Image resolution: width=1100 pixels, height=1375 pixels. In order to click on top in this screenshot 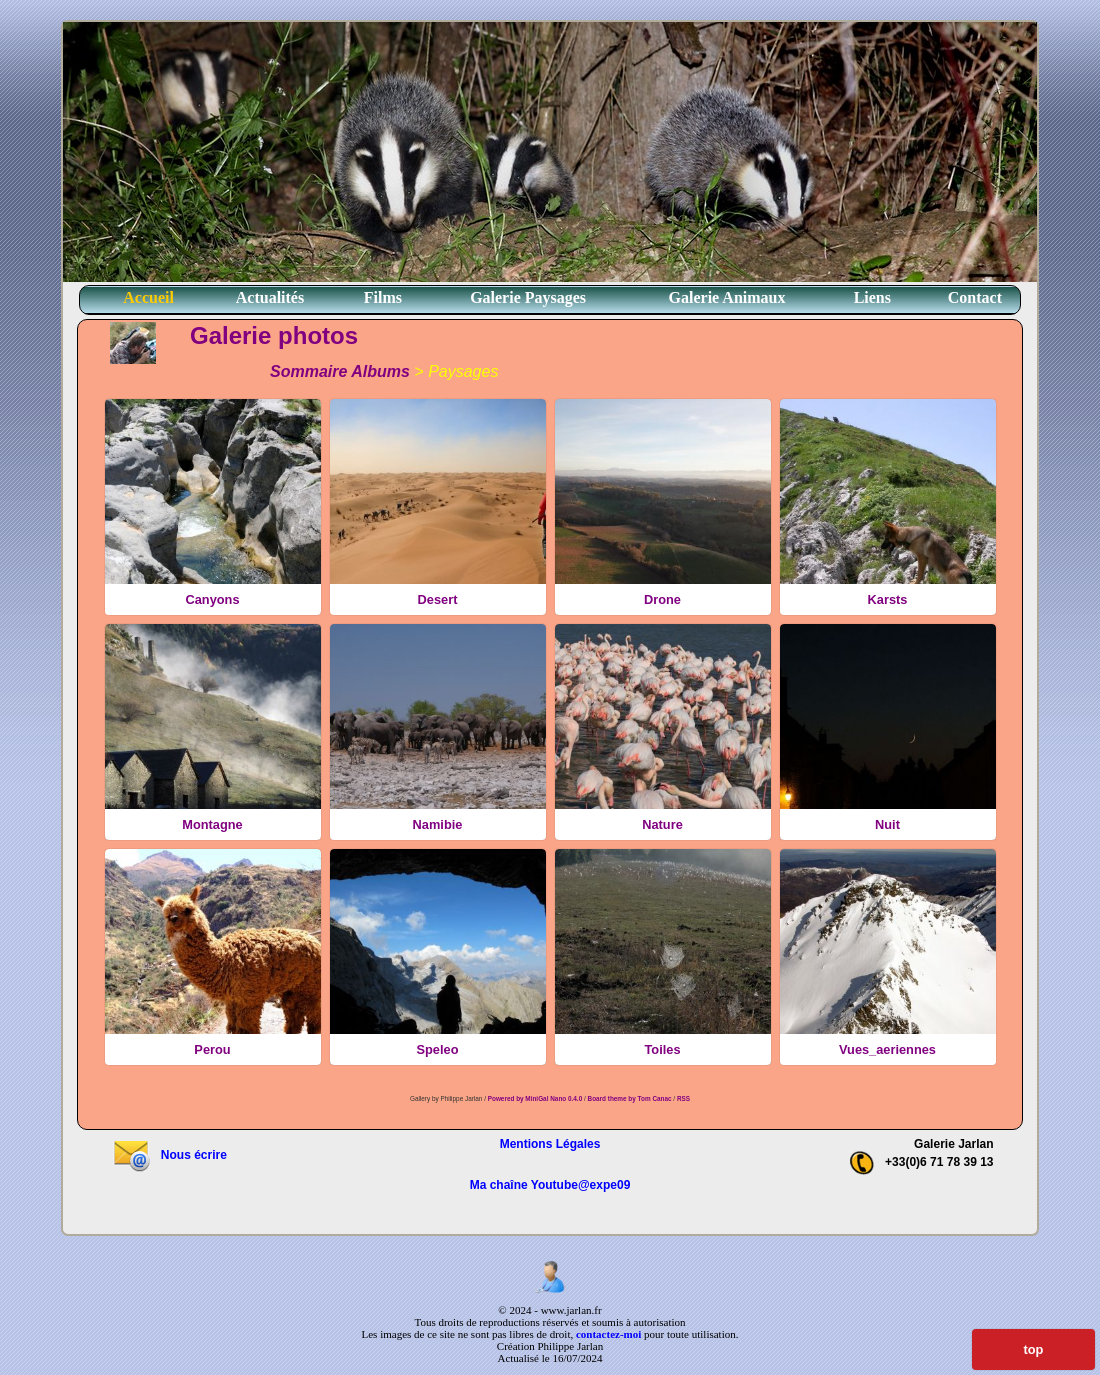, I will do `click(1033, 1349)`.